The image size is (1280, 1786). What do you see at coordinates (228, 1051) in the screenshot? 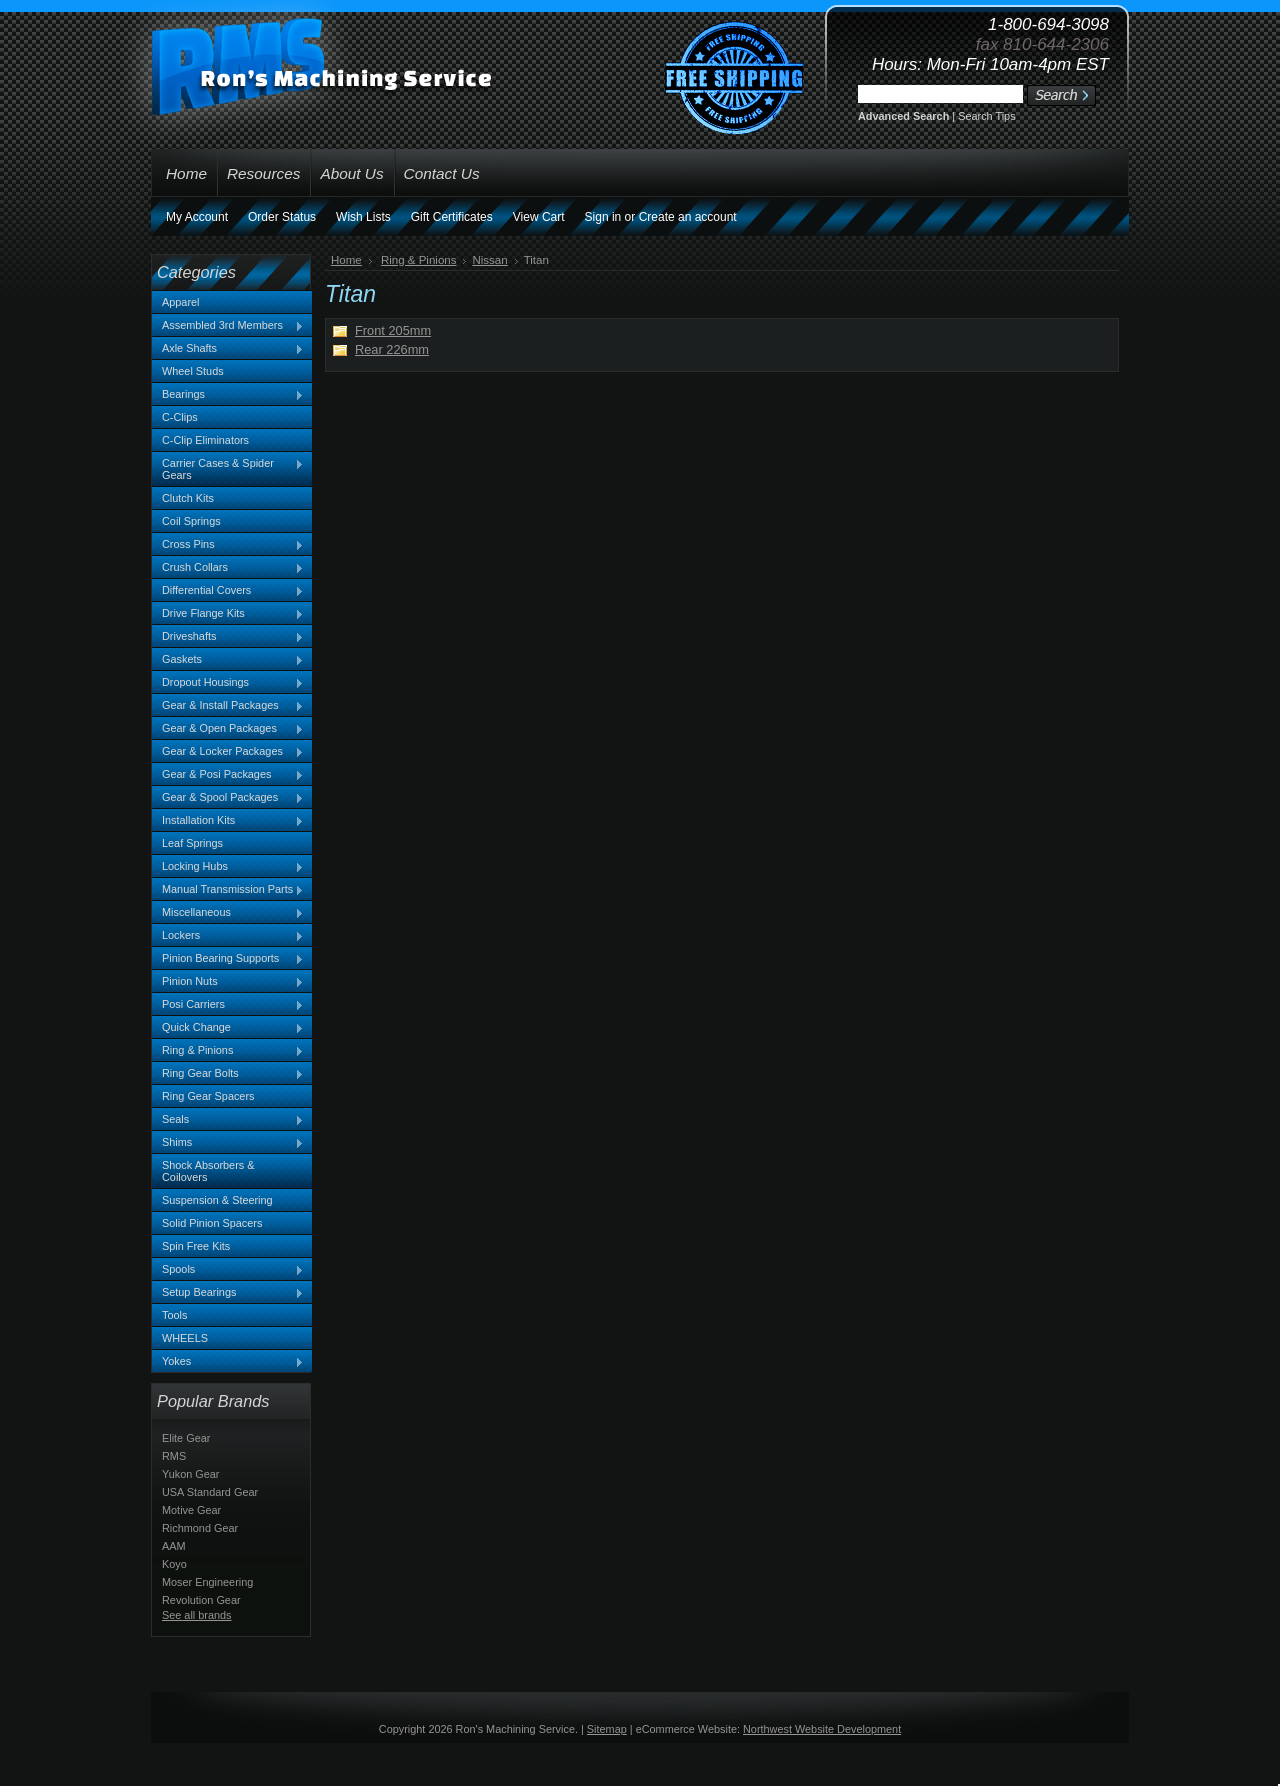
I see `Ring & Pinions` at bounding box center [228, 1051].